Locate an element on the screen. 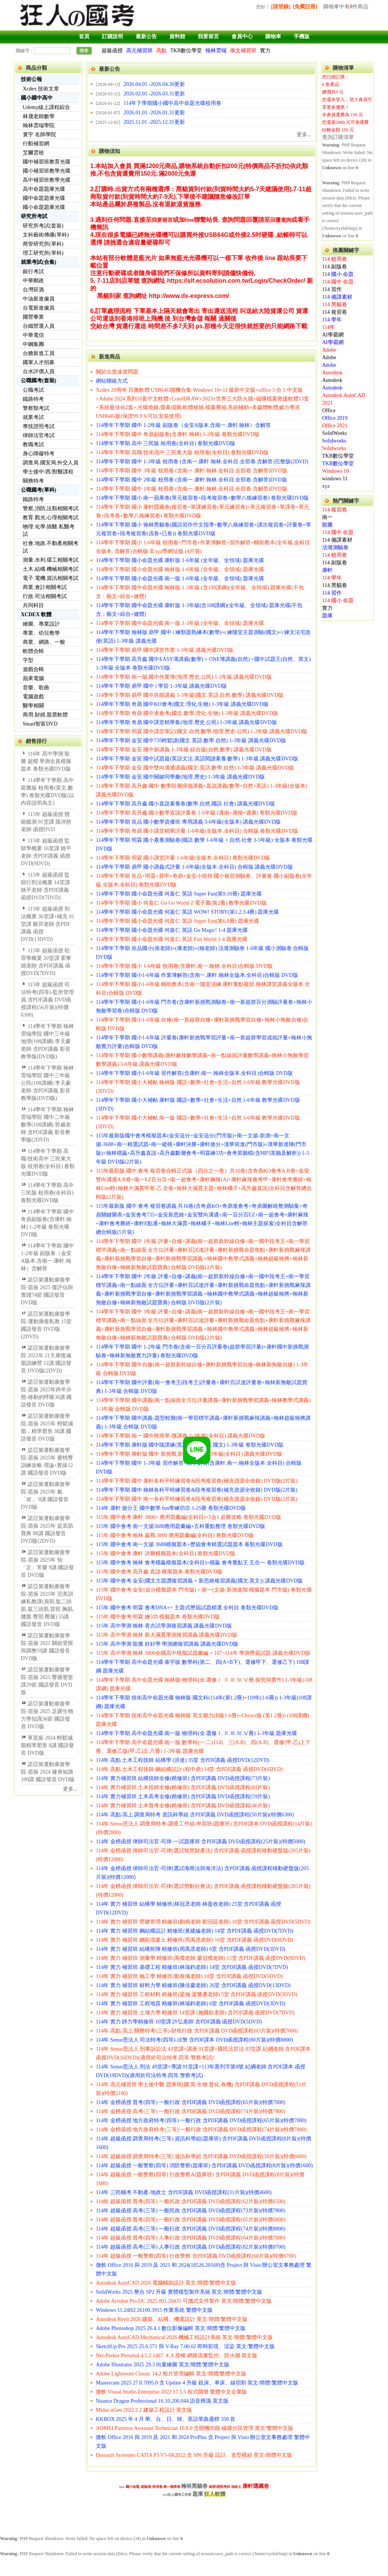  Office is located at coordinates (329, 410).